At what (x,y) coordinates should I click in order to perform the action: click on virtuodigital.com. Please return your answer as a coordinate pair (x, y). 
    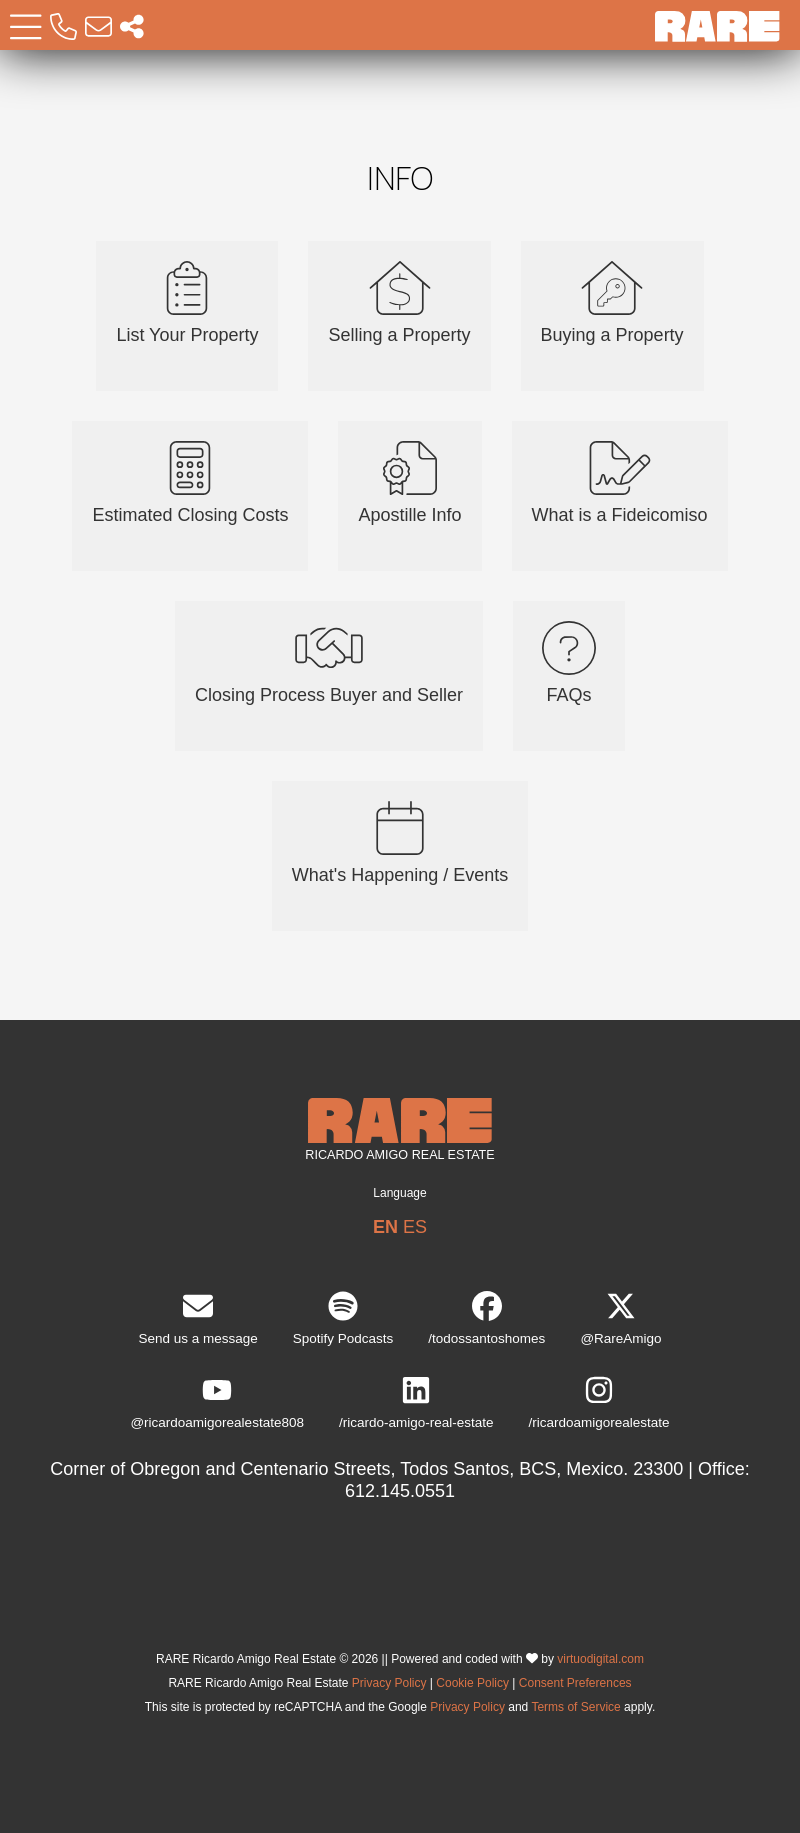
    Looking at the image, I should click on (600, 1659).